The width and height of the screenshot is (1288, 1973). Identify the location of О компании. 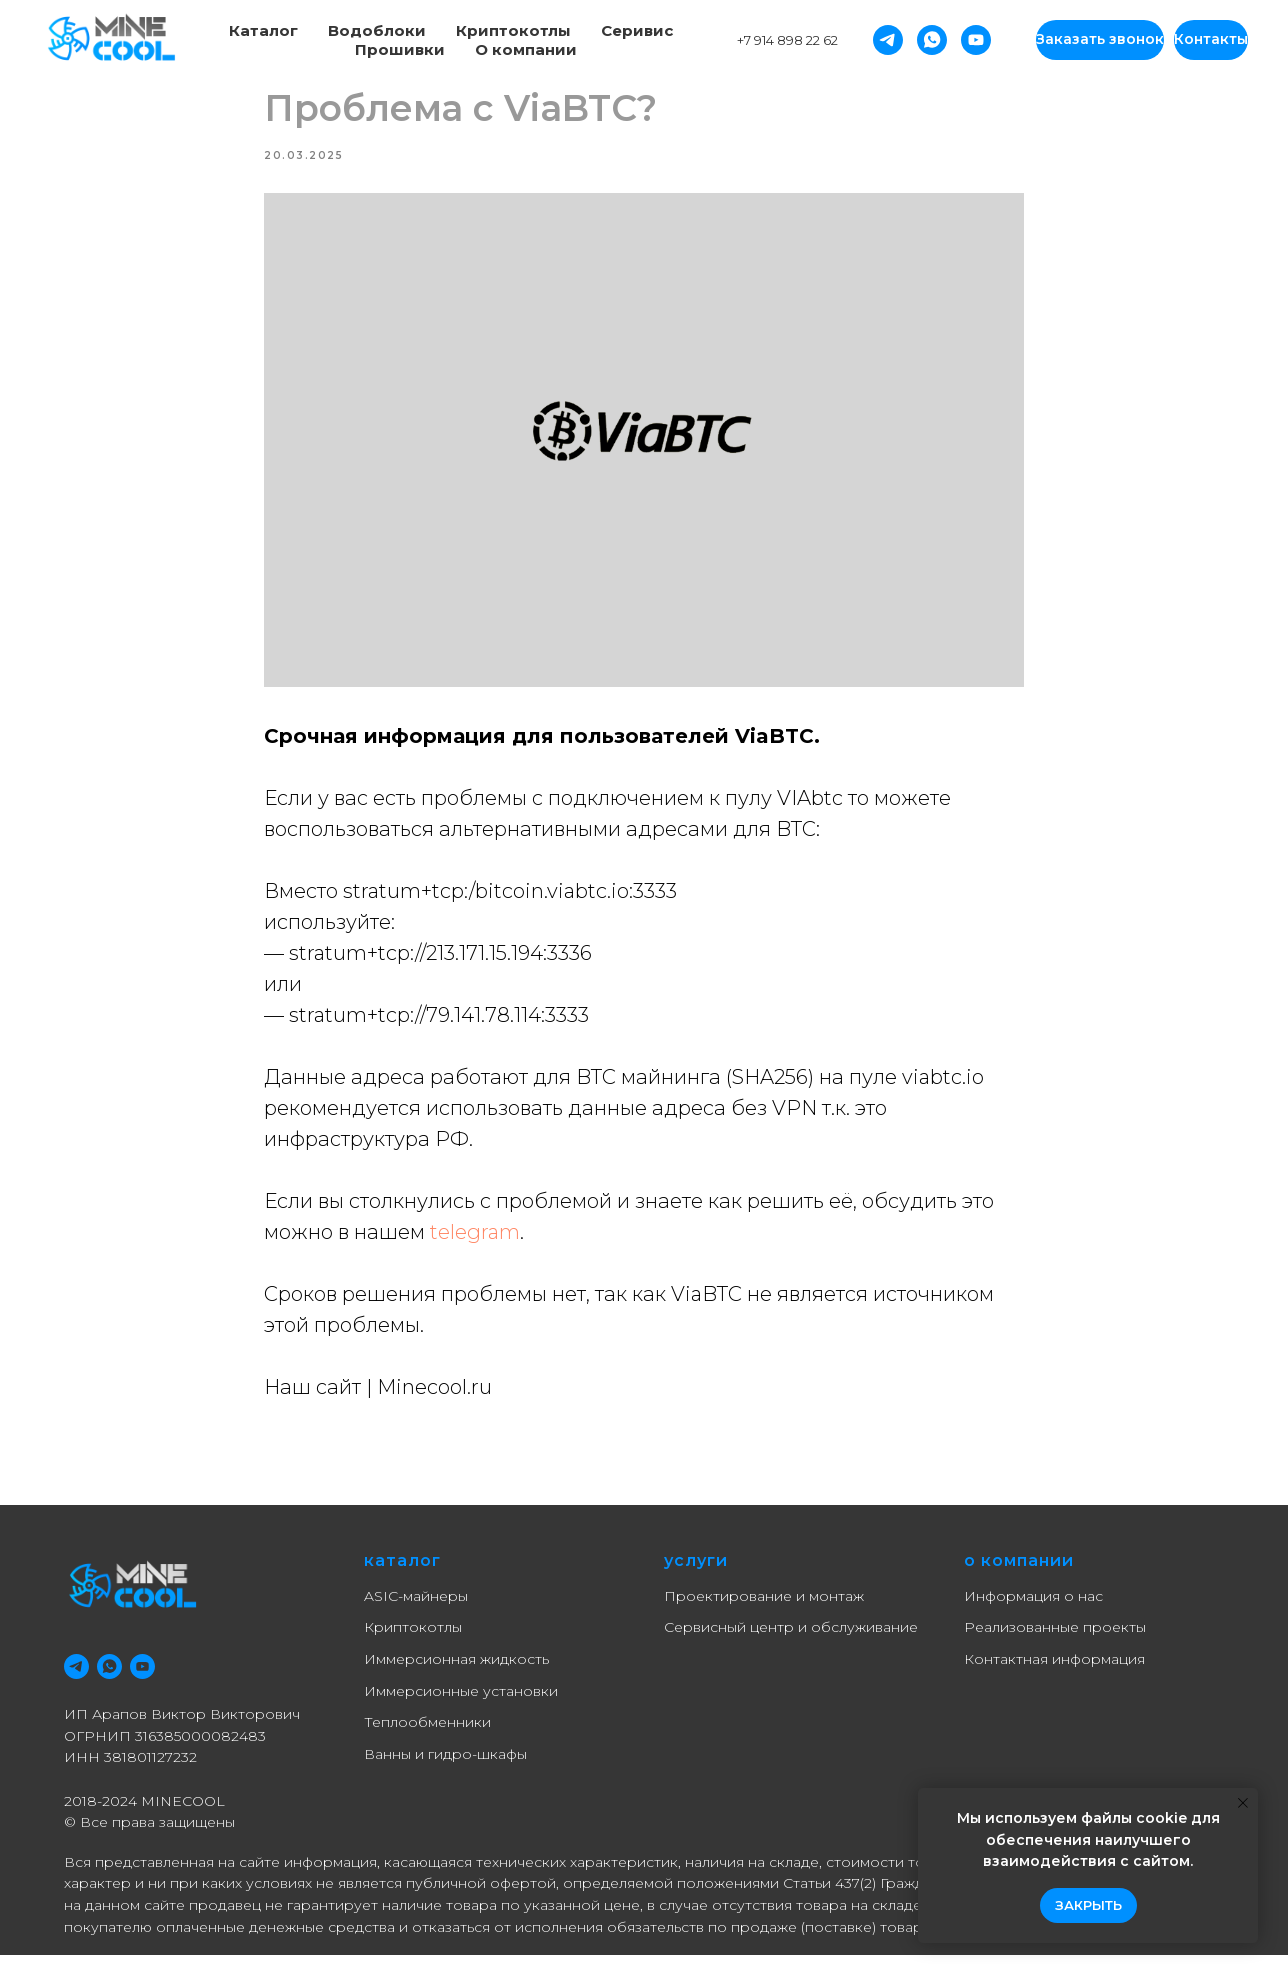
(526, 49).